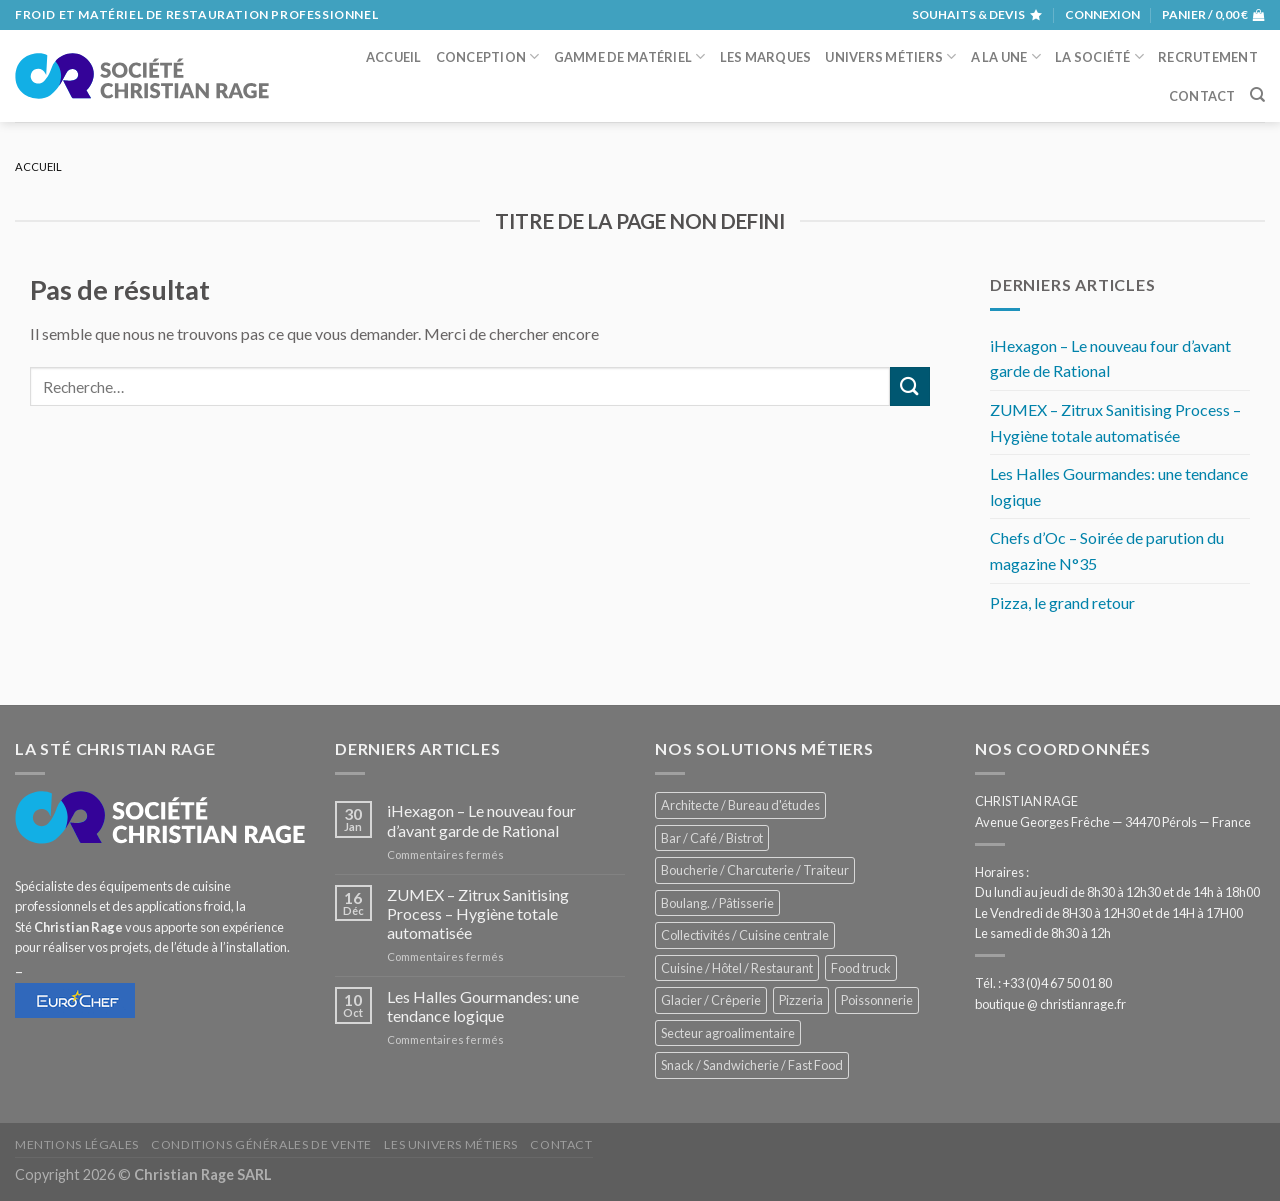  Describe the element at coordinates (77, 1144) in the screenshot. I see `Mentions légales` at that location.